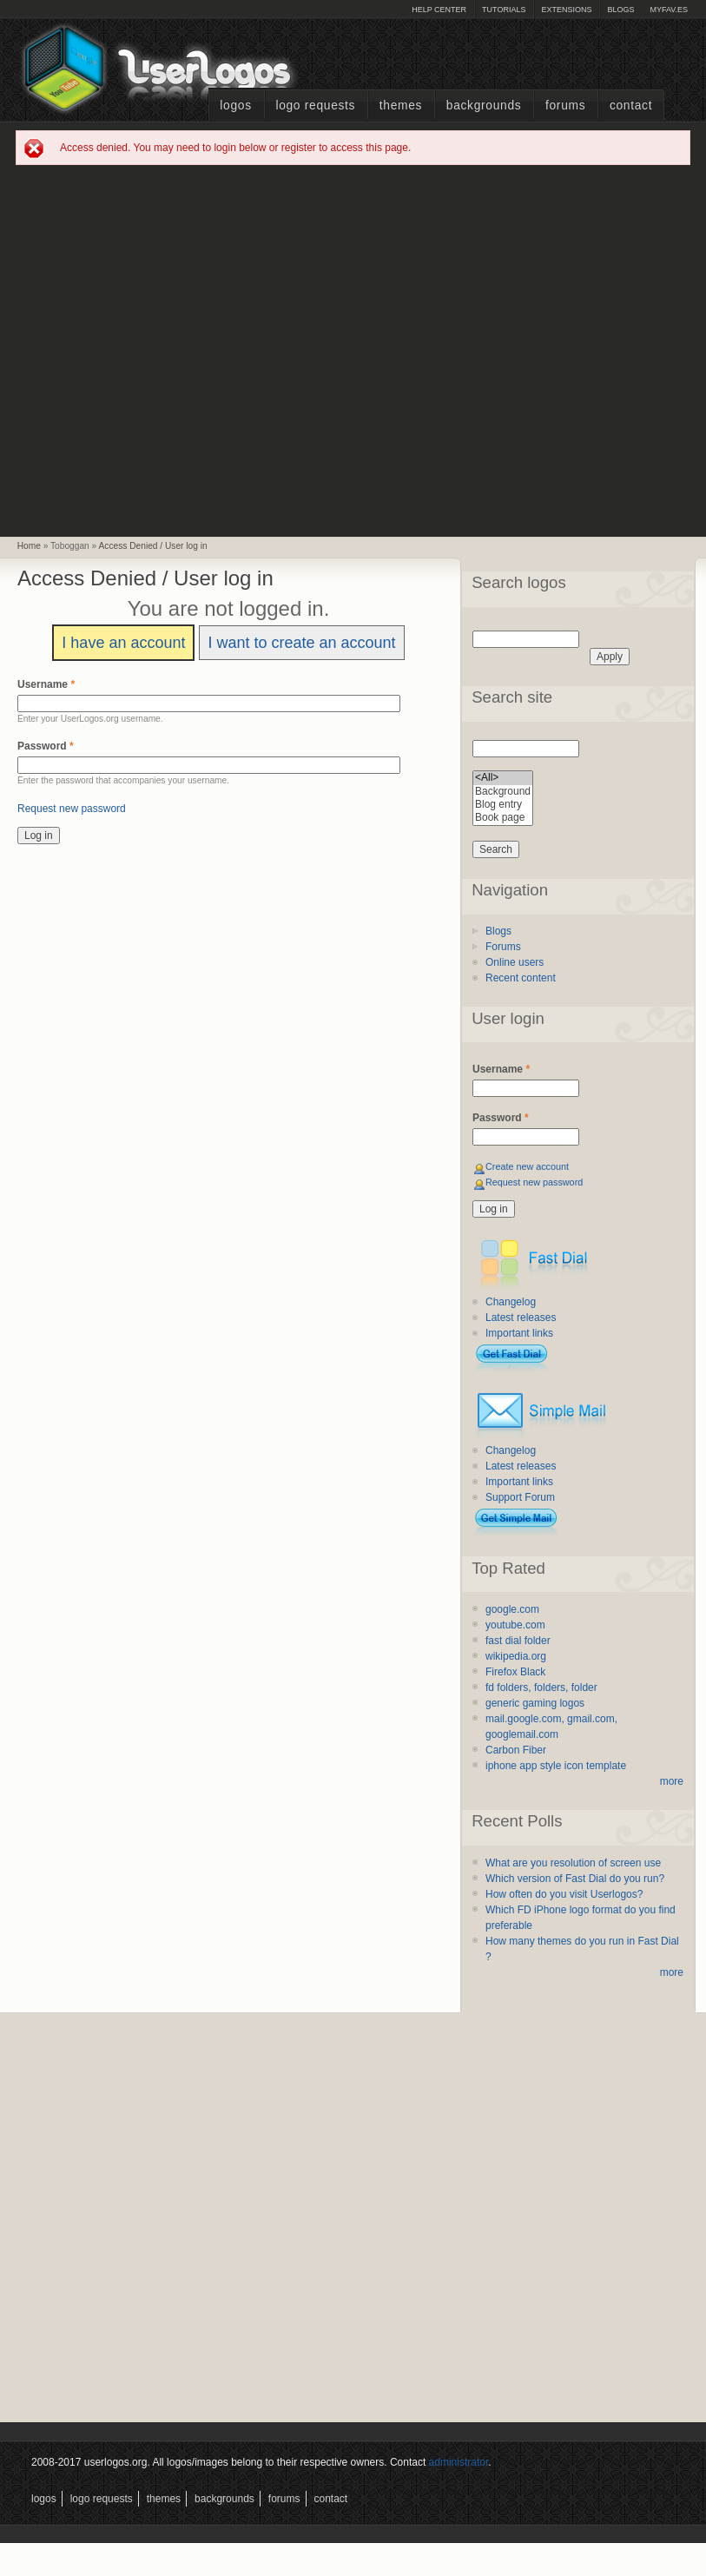  Describe the element at coordinates (669, 9) in the screenshot. I see `myFAV.ES` at that location.